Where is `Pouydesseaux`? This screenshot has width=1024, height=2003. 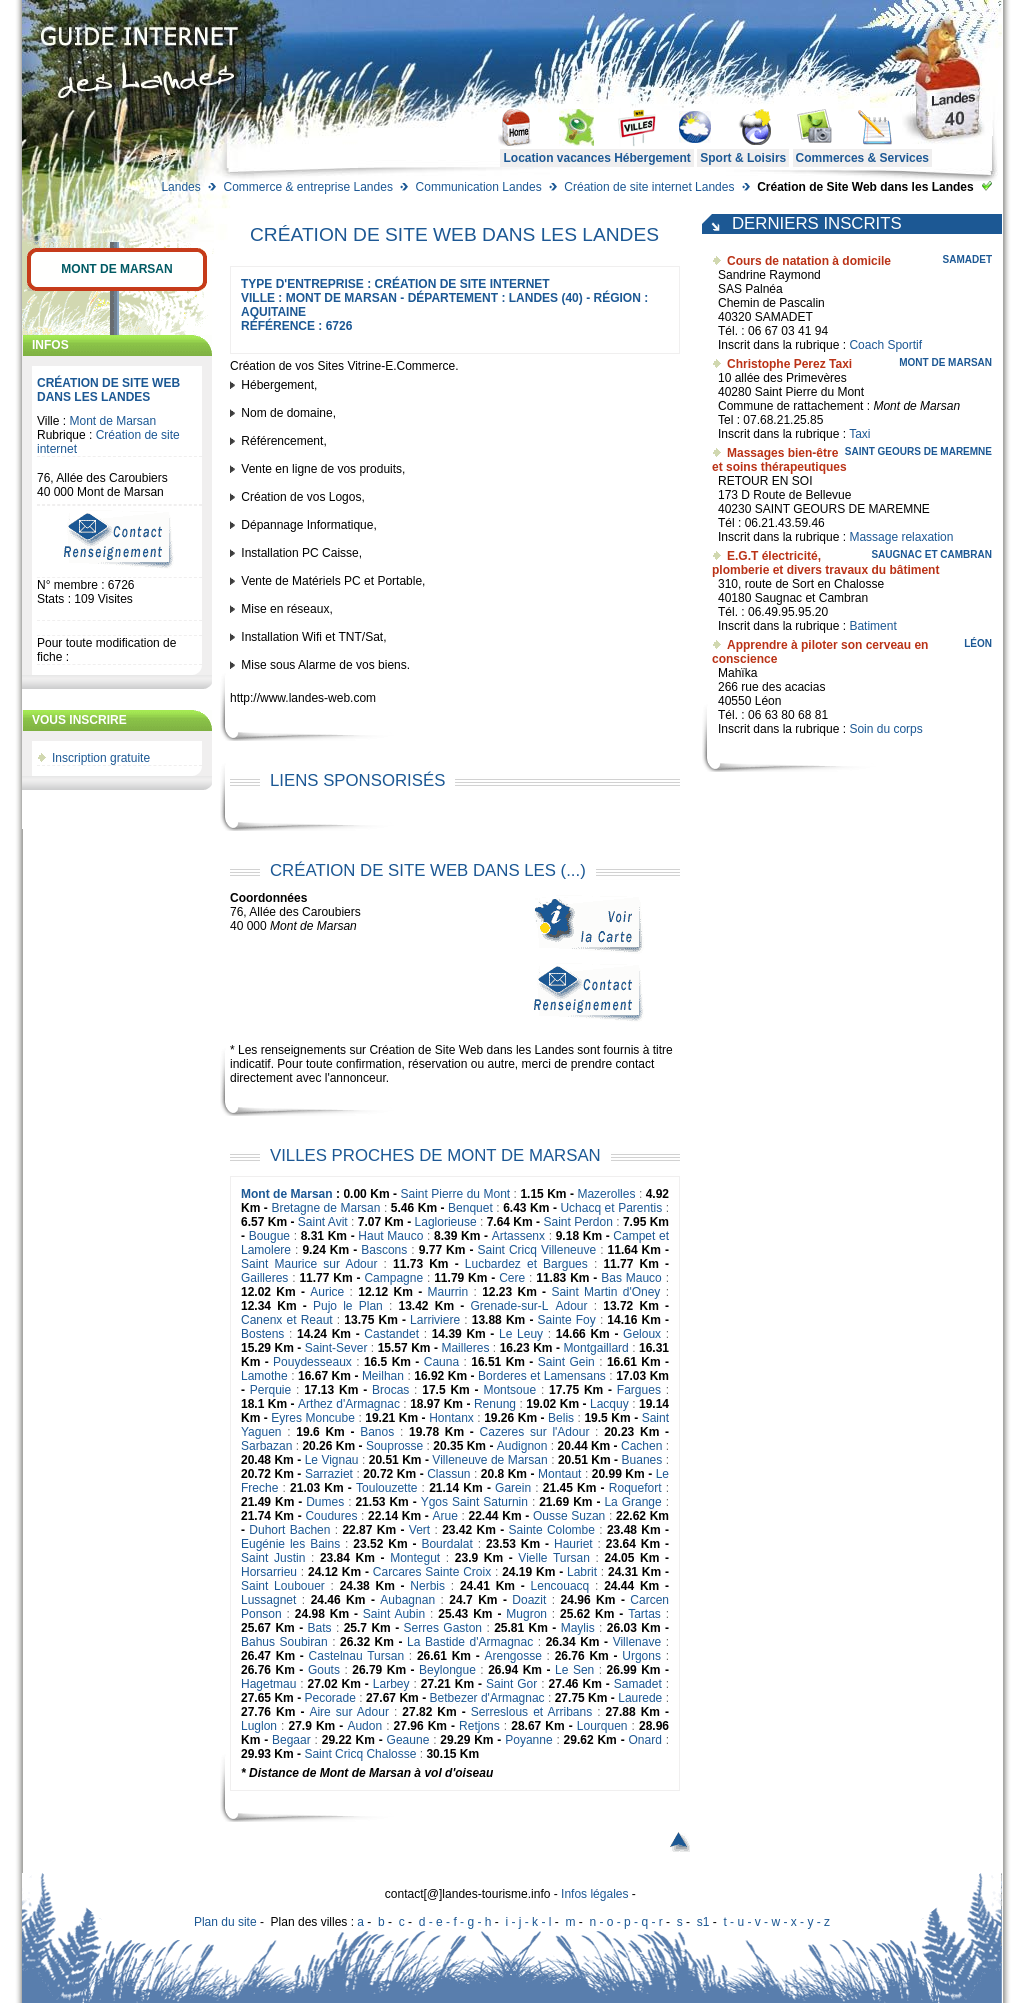
Pouydesseaux is located at coordinates (312, 1362).